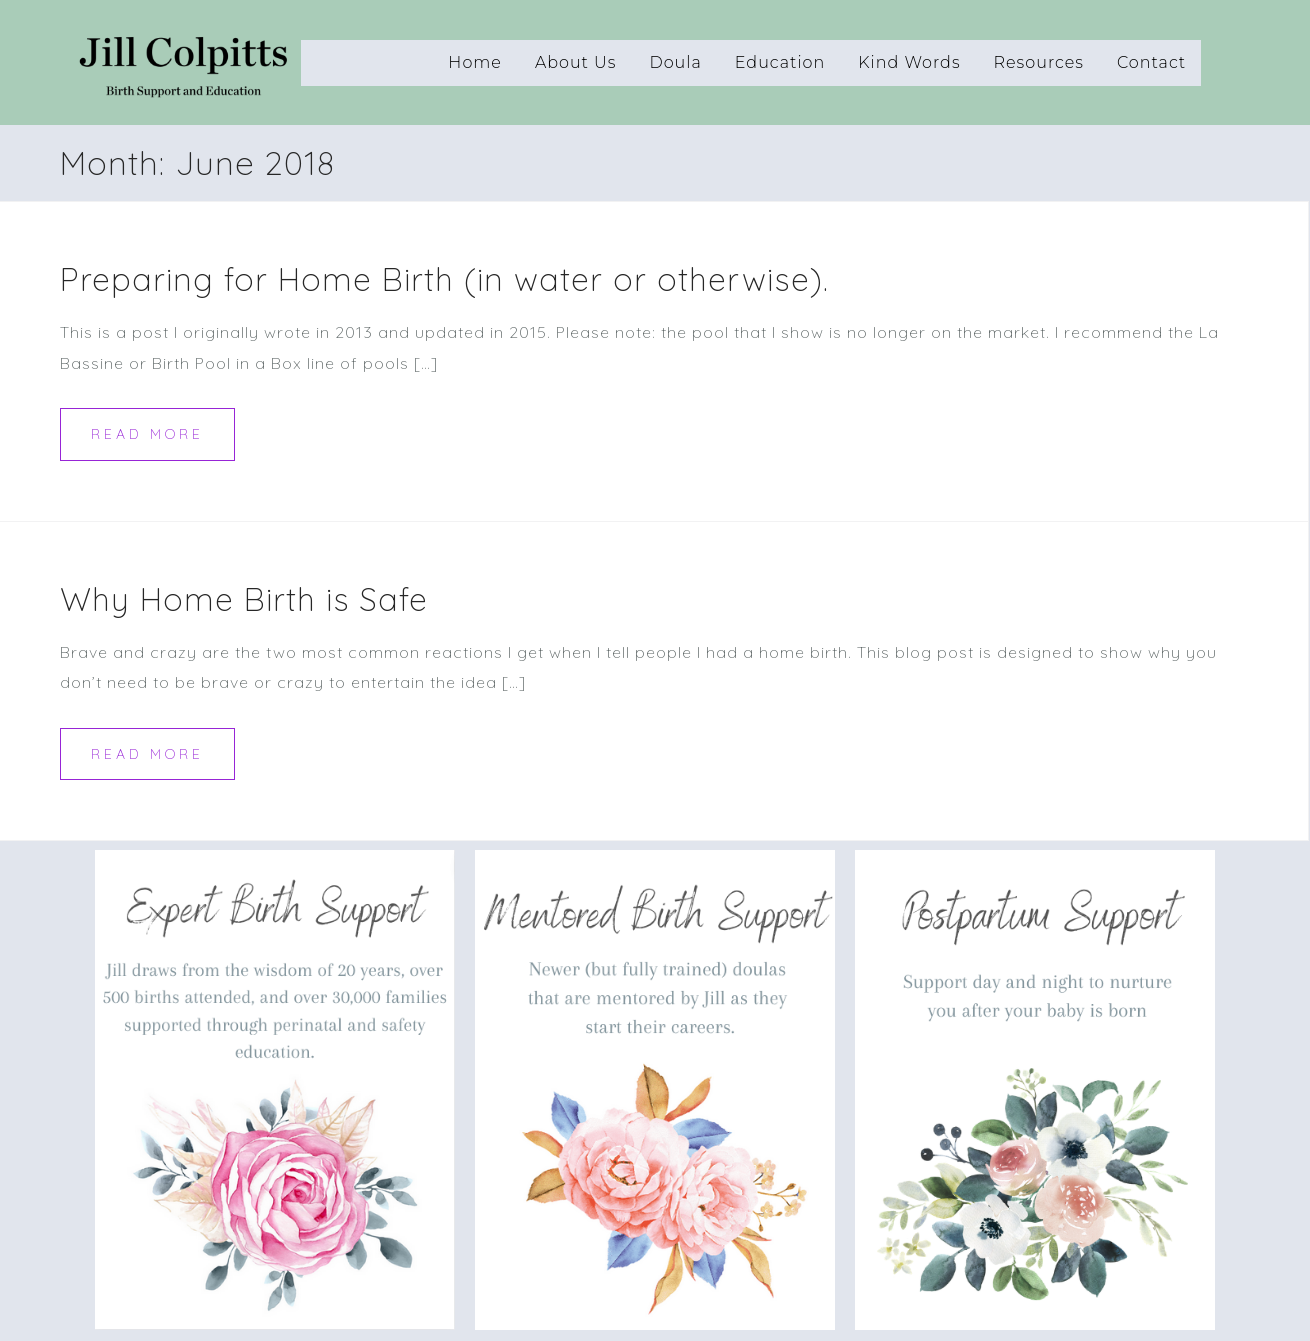 The image size is (1310, 1341). I want to click on Read more, so click(147, 434).